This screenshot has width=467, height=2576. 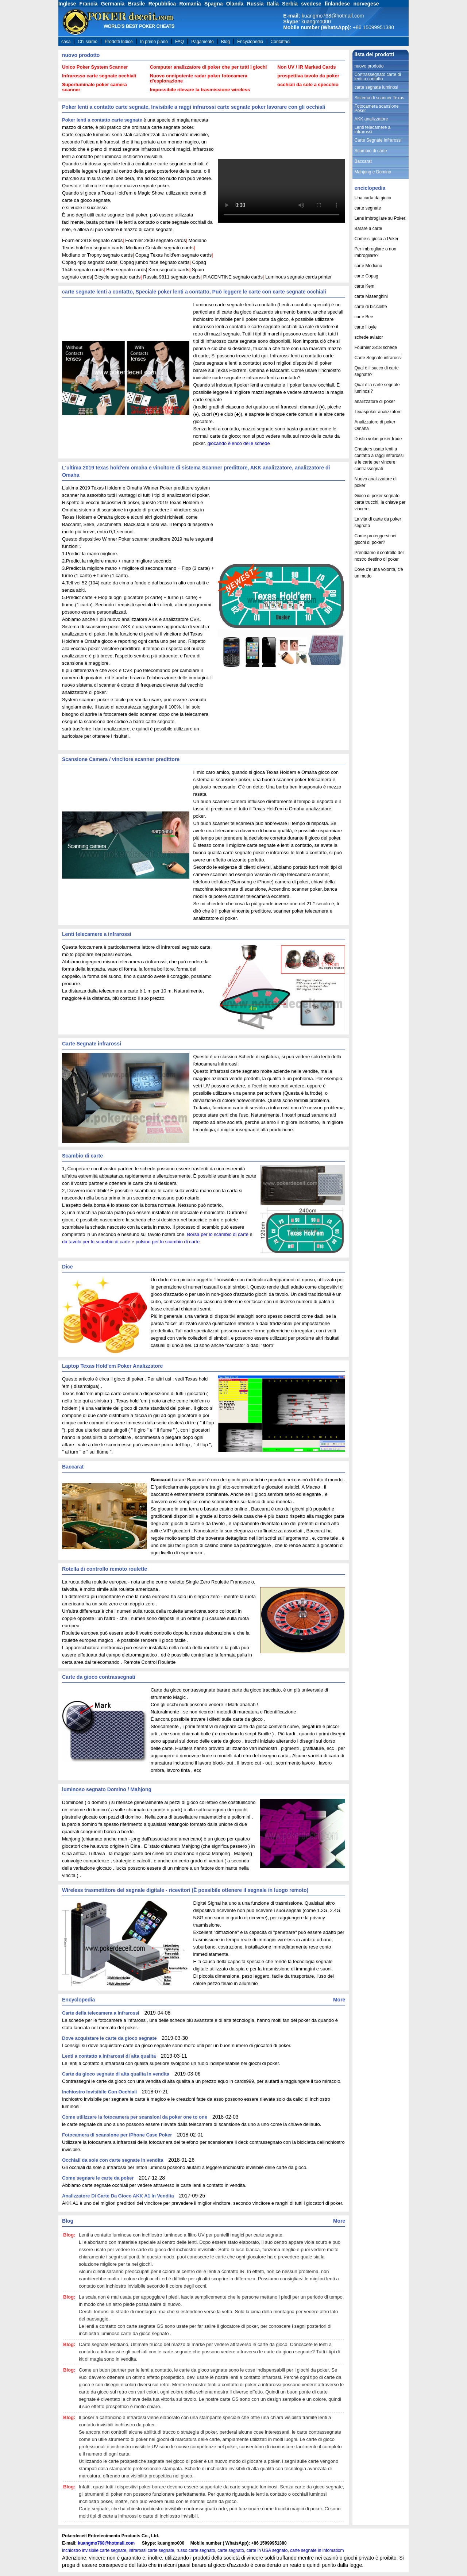 I want to click on Italia, so click(x=273, y=4).